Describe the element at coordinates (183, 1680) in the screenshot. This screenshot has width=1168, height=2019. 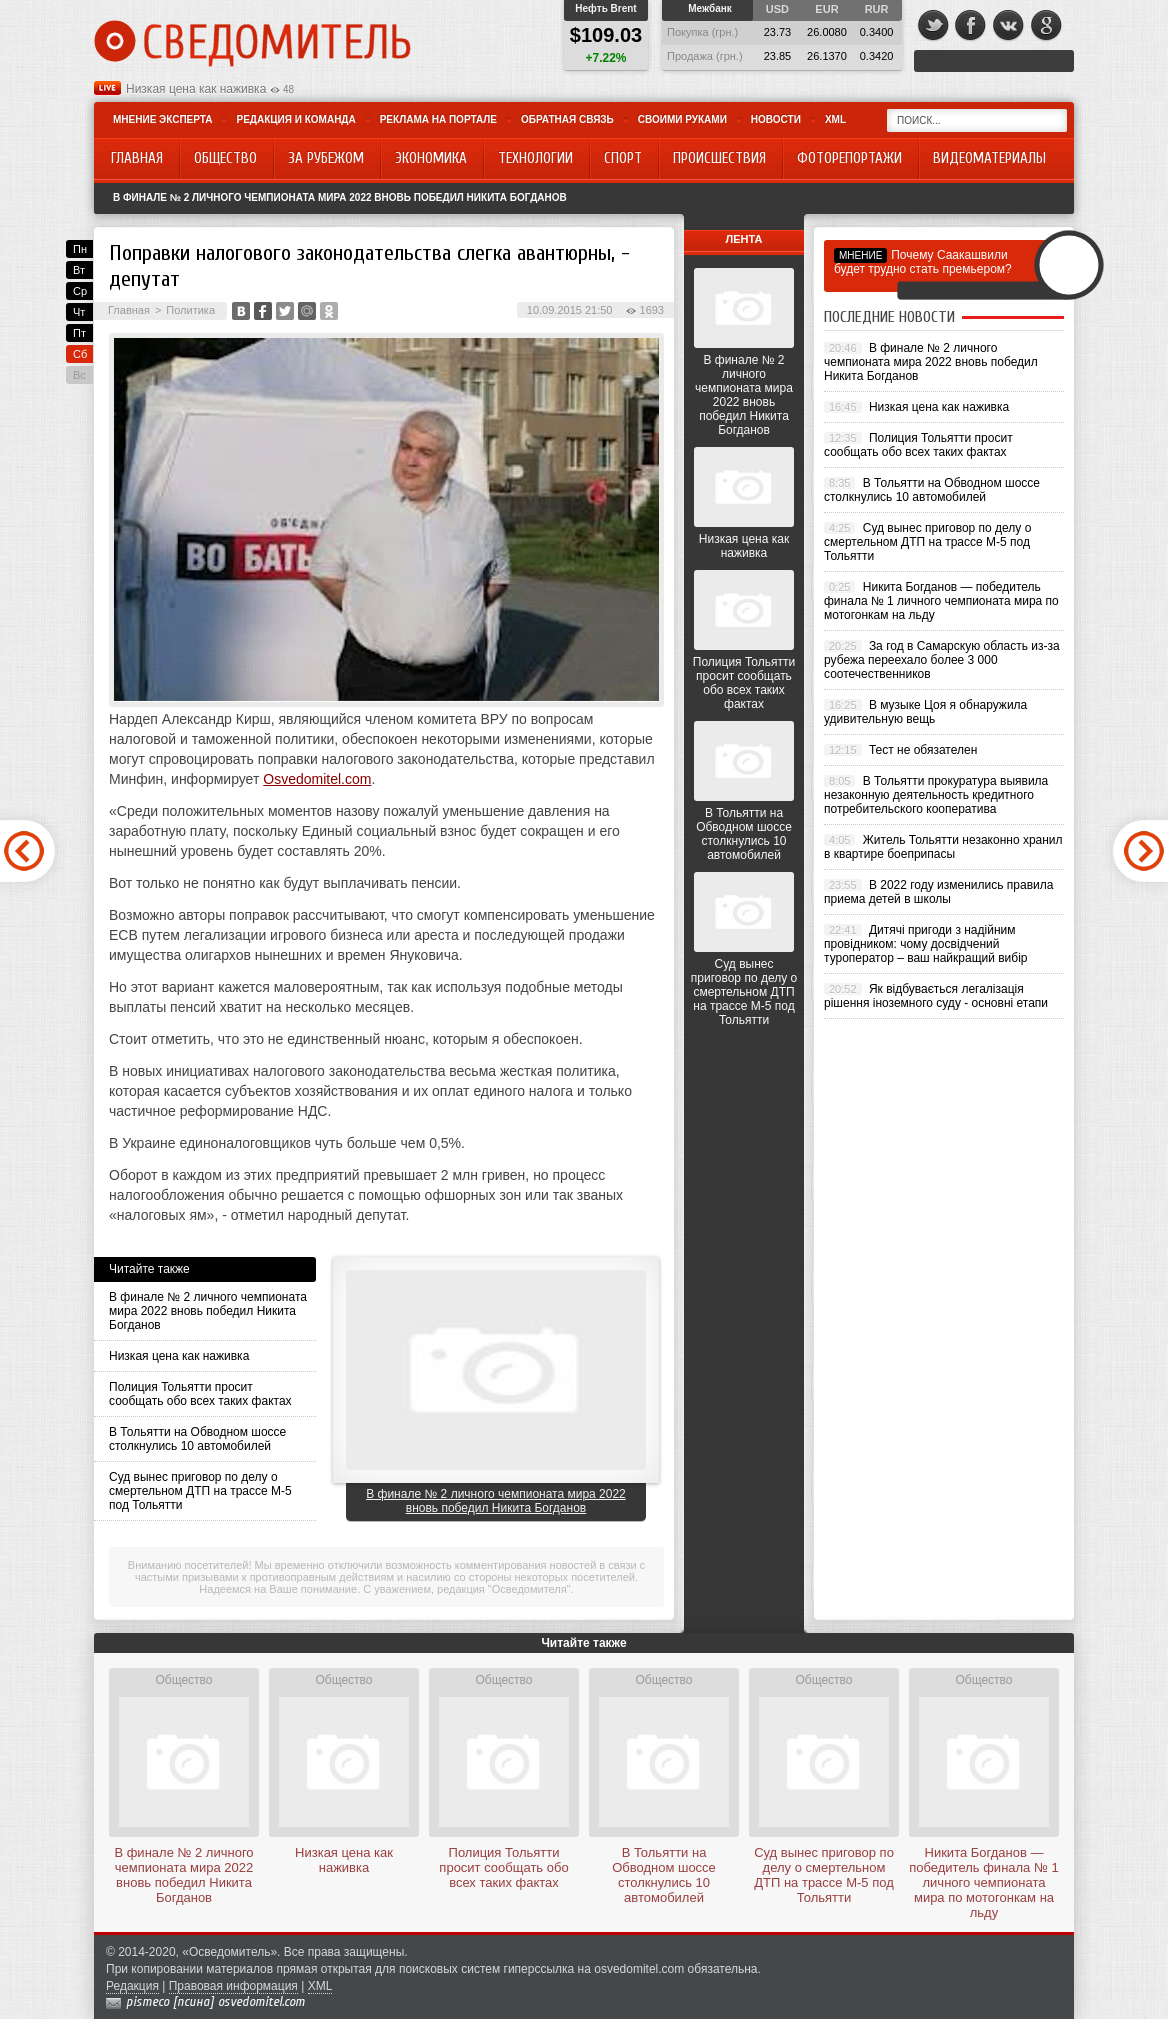
I see `Общество` at that location.